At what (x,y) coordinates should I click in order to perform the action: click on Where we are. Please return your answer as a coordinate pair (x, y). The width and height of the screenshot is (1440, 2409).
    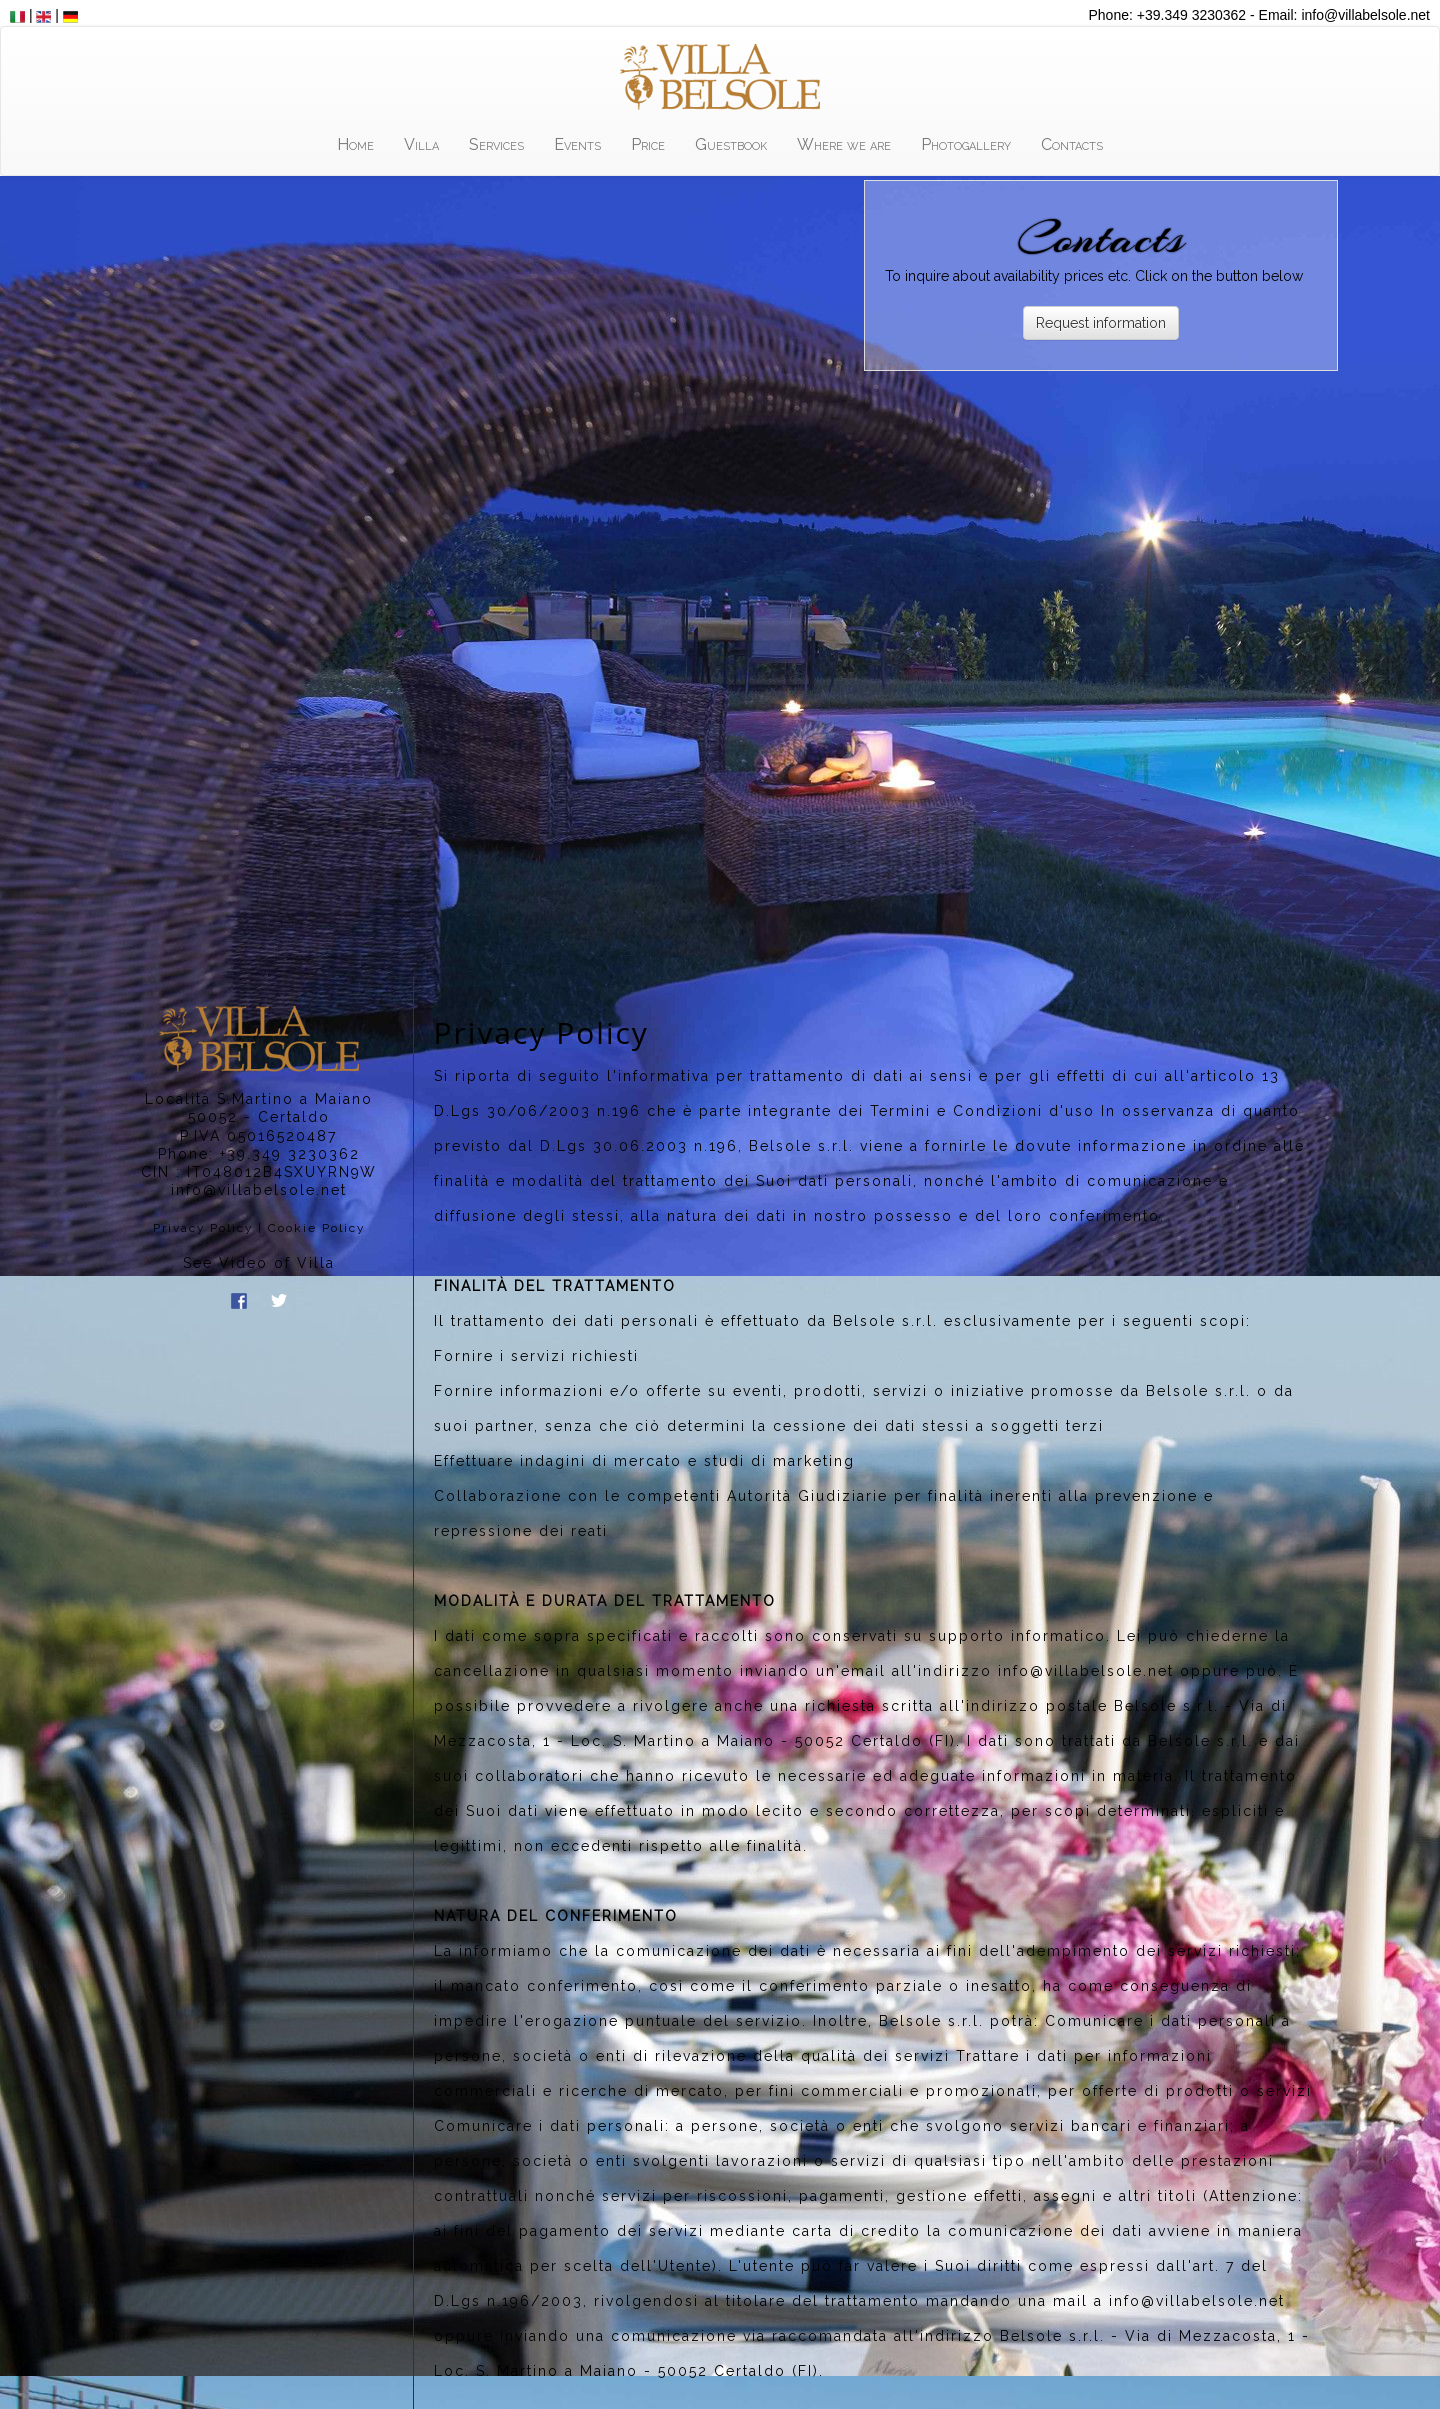
    Looking at the image, I should click on (844, 144).